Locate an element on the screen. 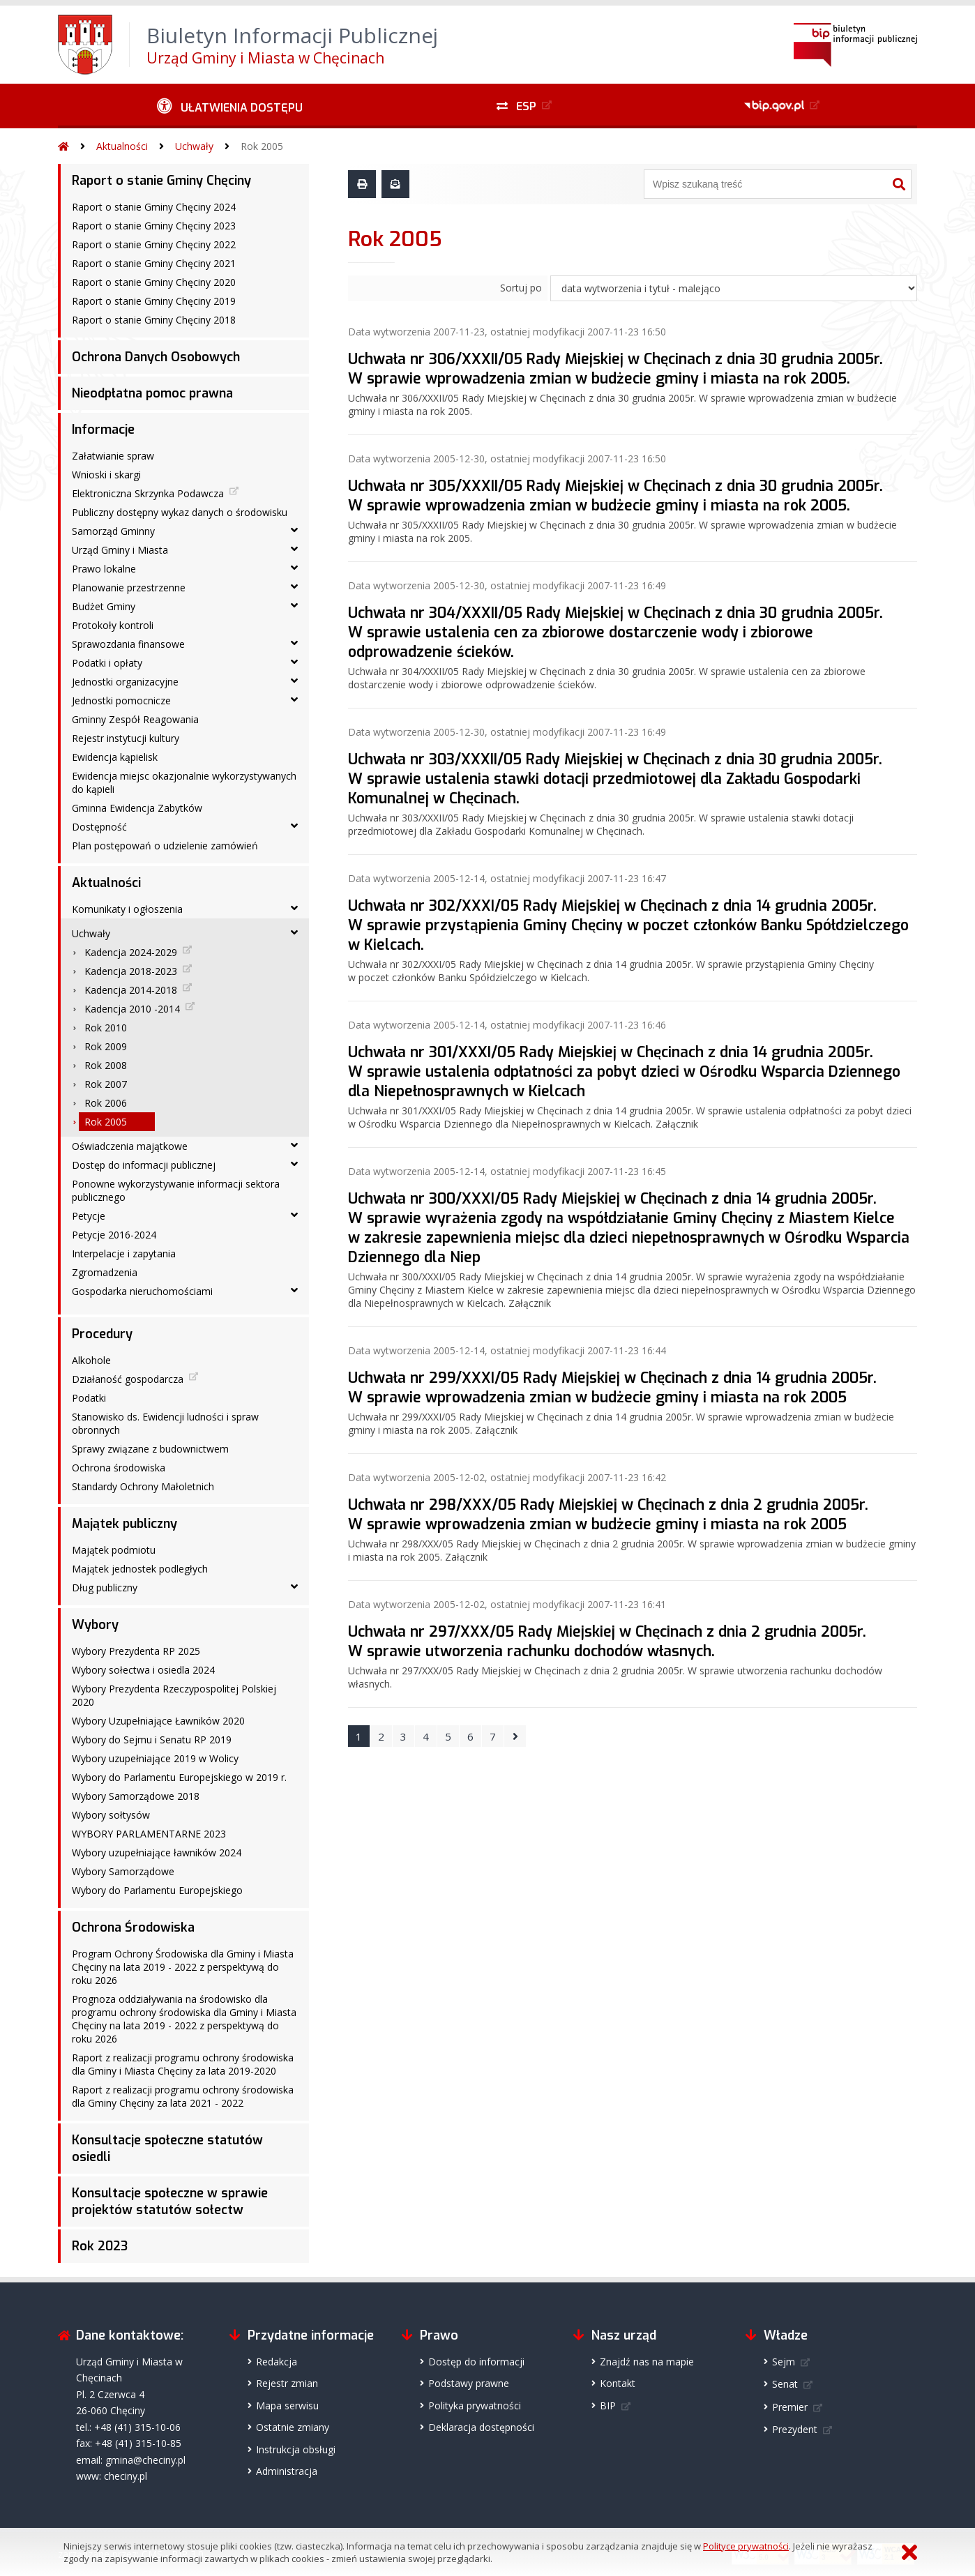 The width and height of the screenshot is (975, 2576). Procedury is located at coordinates (102, 1334).